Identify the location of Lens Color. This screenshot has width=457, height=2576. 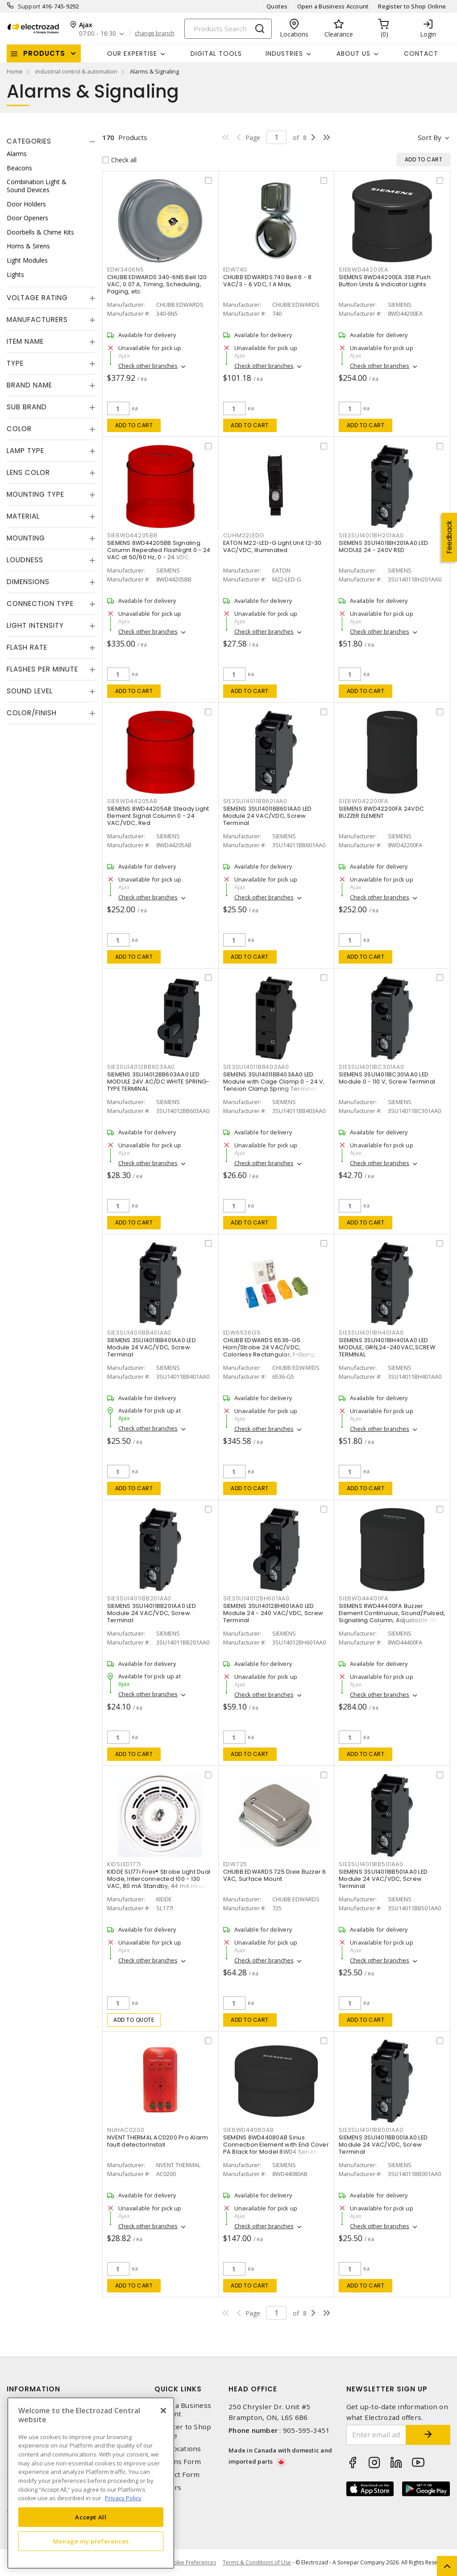
(28, 472).